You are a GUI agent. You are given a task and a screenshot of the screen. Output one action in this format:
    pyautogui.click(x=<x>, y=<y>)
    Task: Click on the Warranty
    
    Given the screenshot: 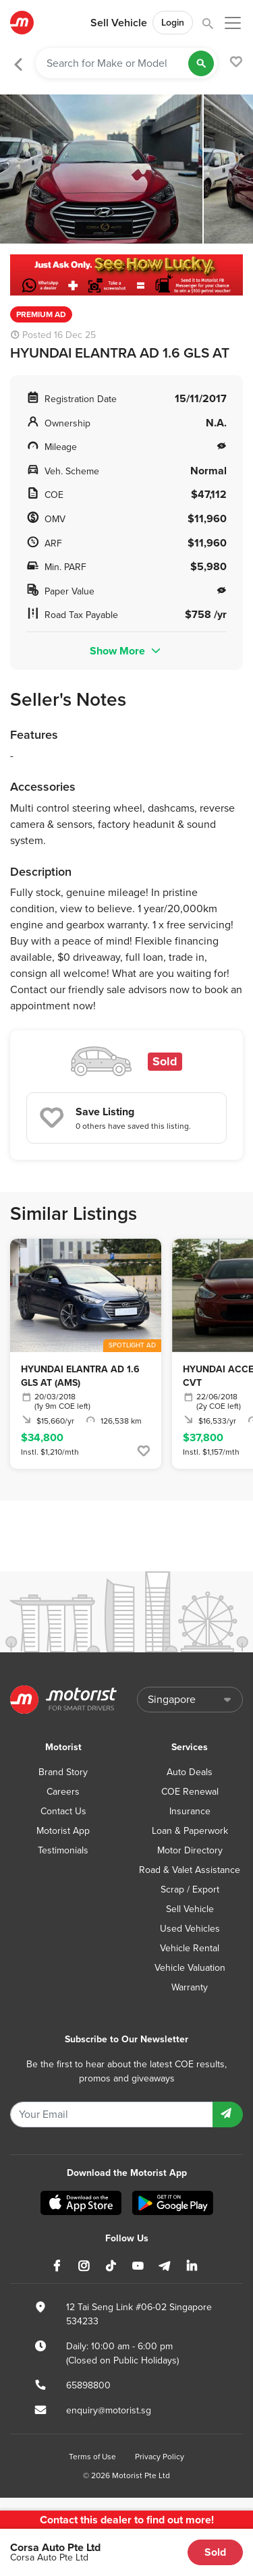 What is the action you would take?
    pyautogui.click(x=189, y=1987)
    